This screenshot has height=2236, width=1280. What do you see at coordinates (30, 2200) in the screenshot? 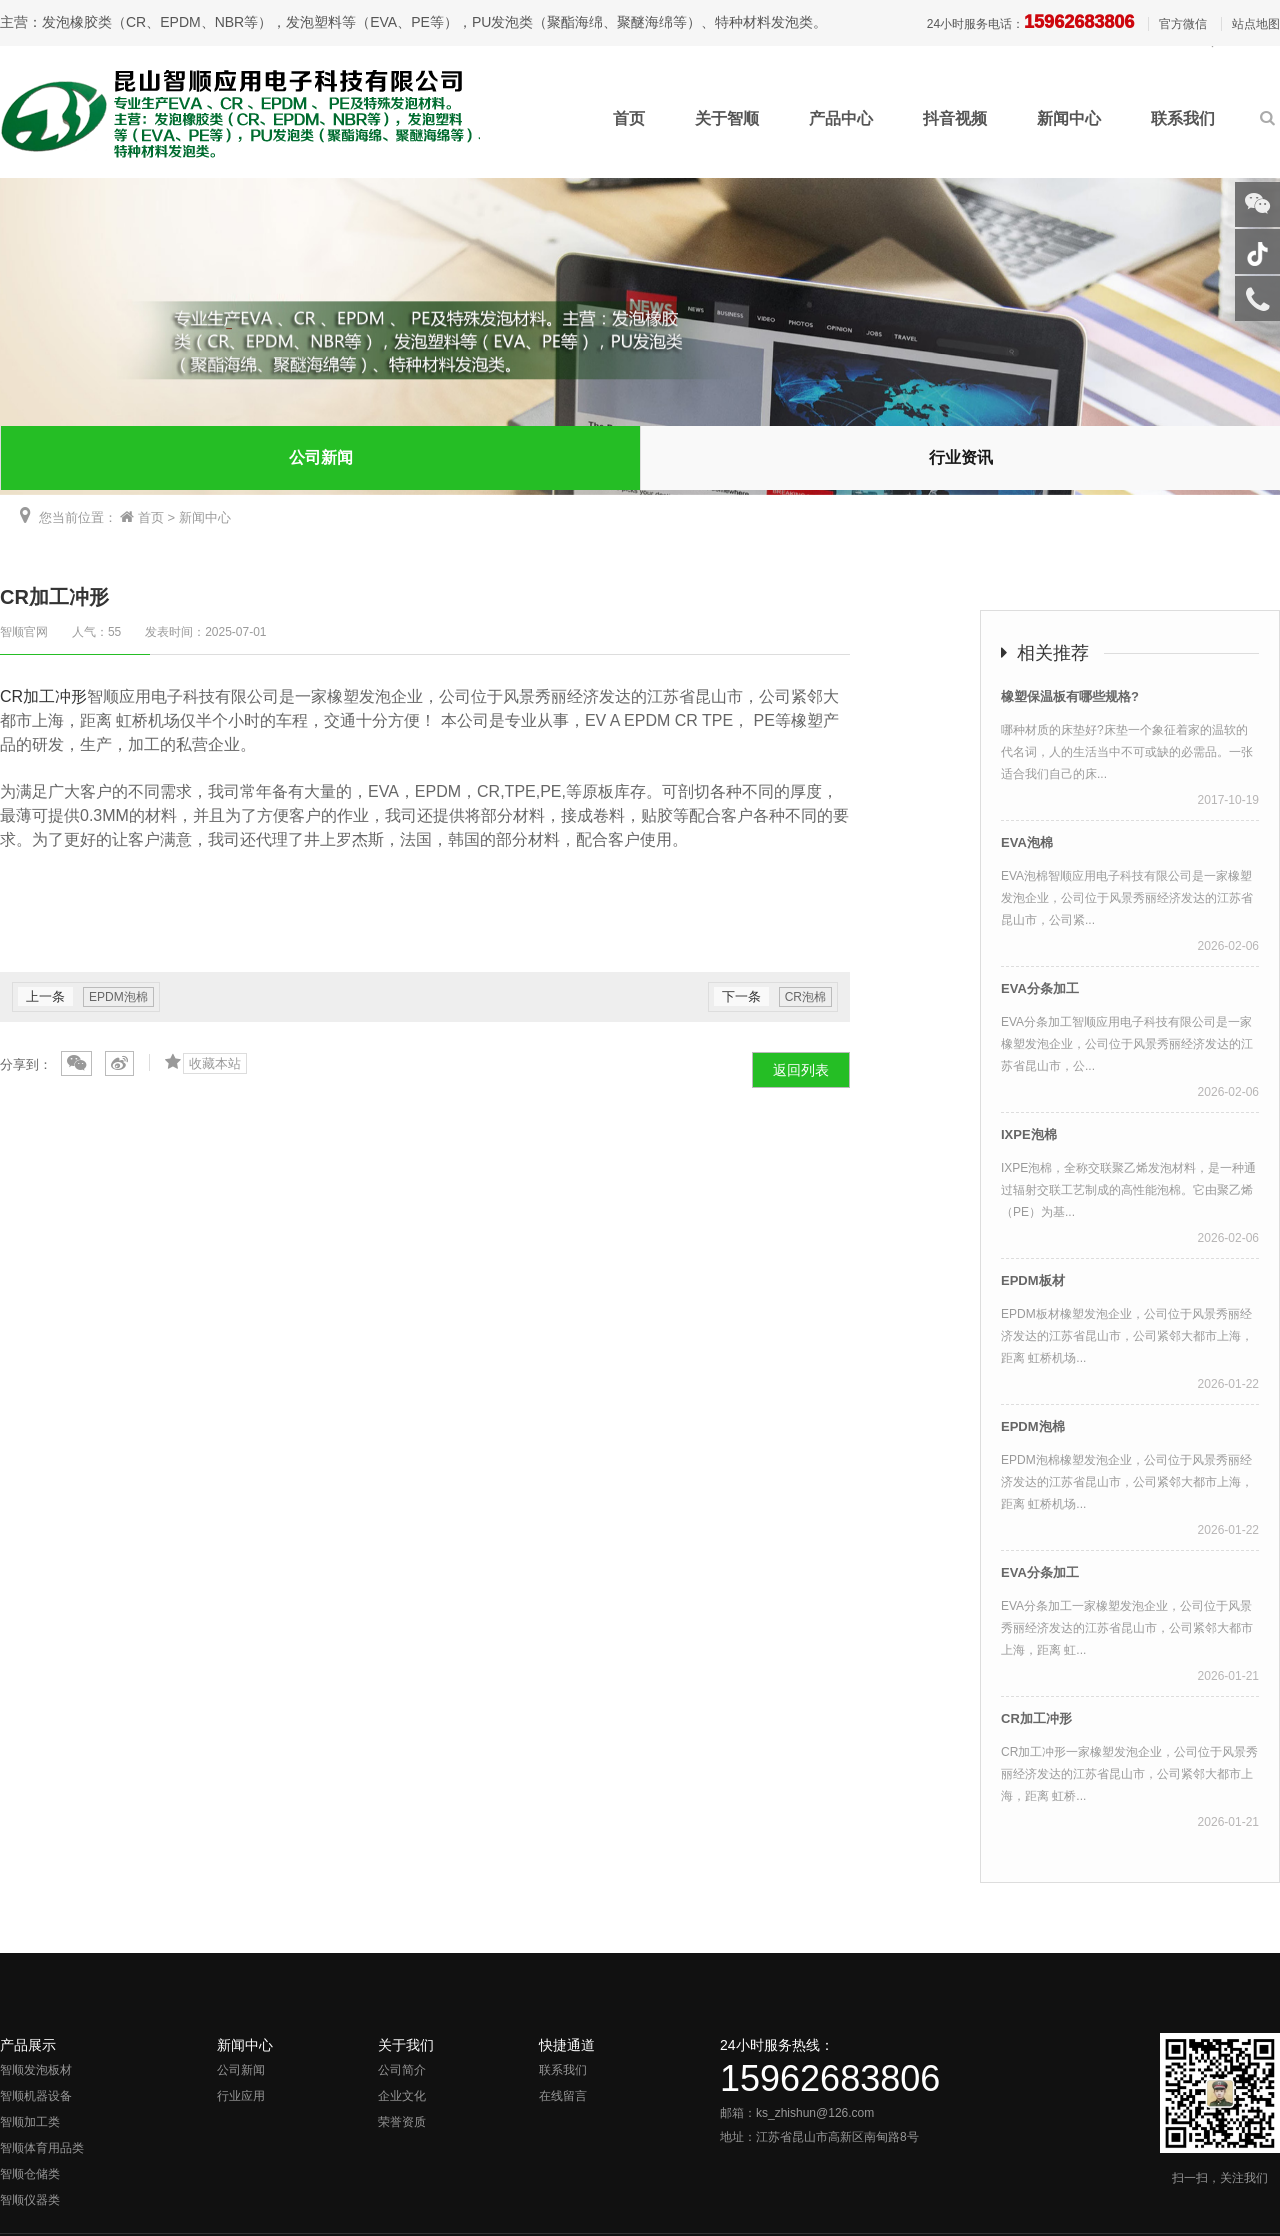
I see `智顺仪器类` at bounding box center [30, 2200].